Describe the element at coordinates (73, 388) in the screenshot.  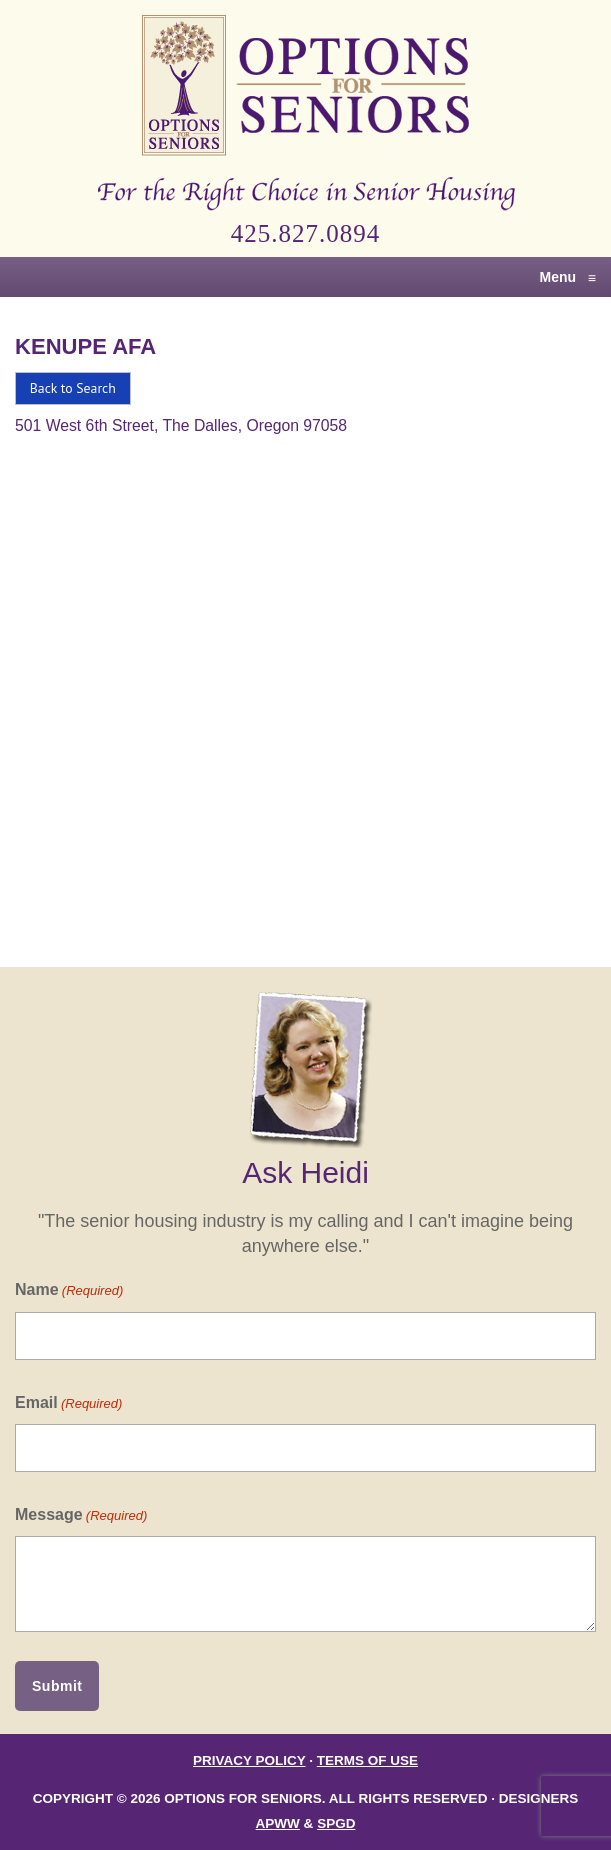
I see `Back to Search` at that location.